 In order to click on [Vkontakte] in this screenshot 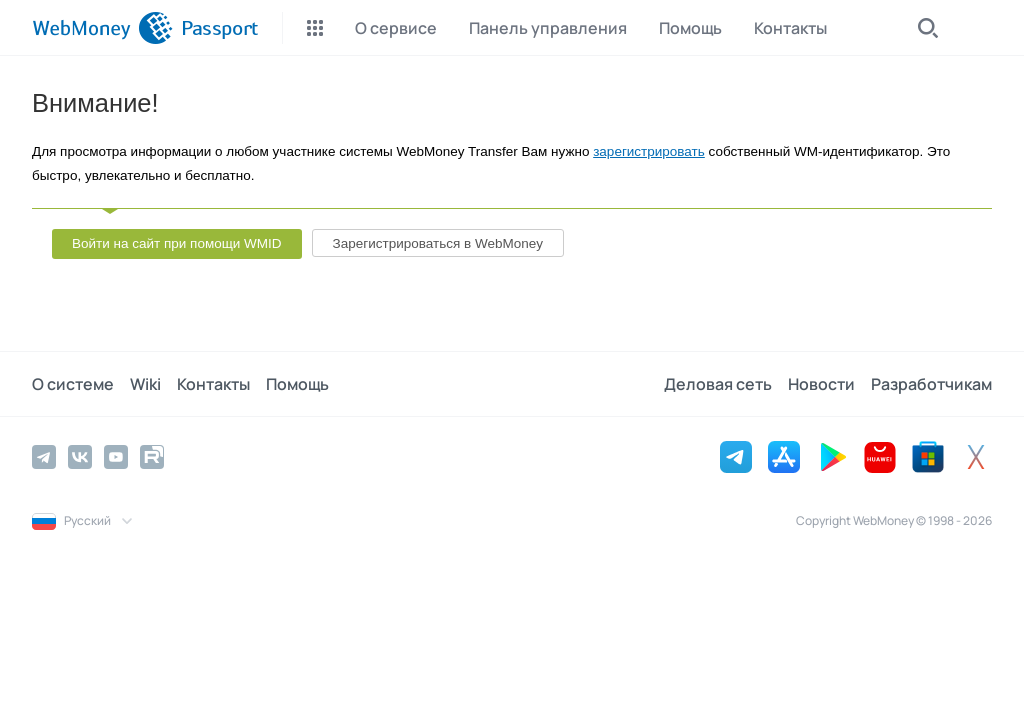, I will do `click(80, 457)`.